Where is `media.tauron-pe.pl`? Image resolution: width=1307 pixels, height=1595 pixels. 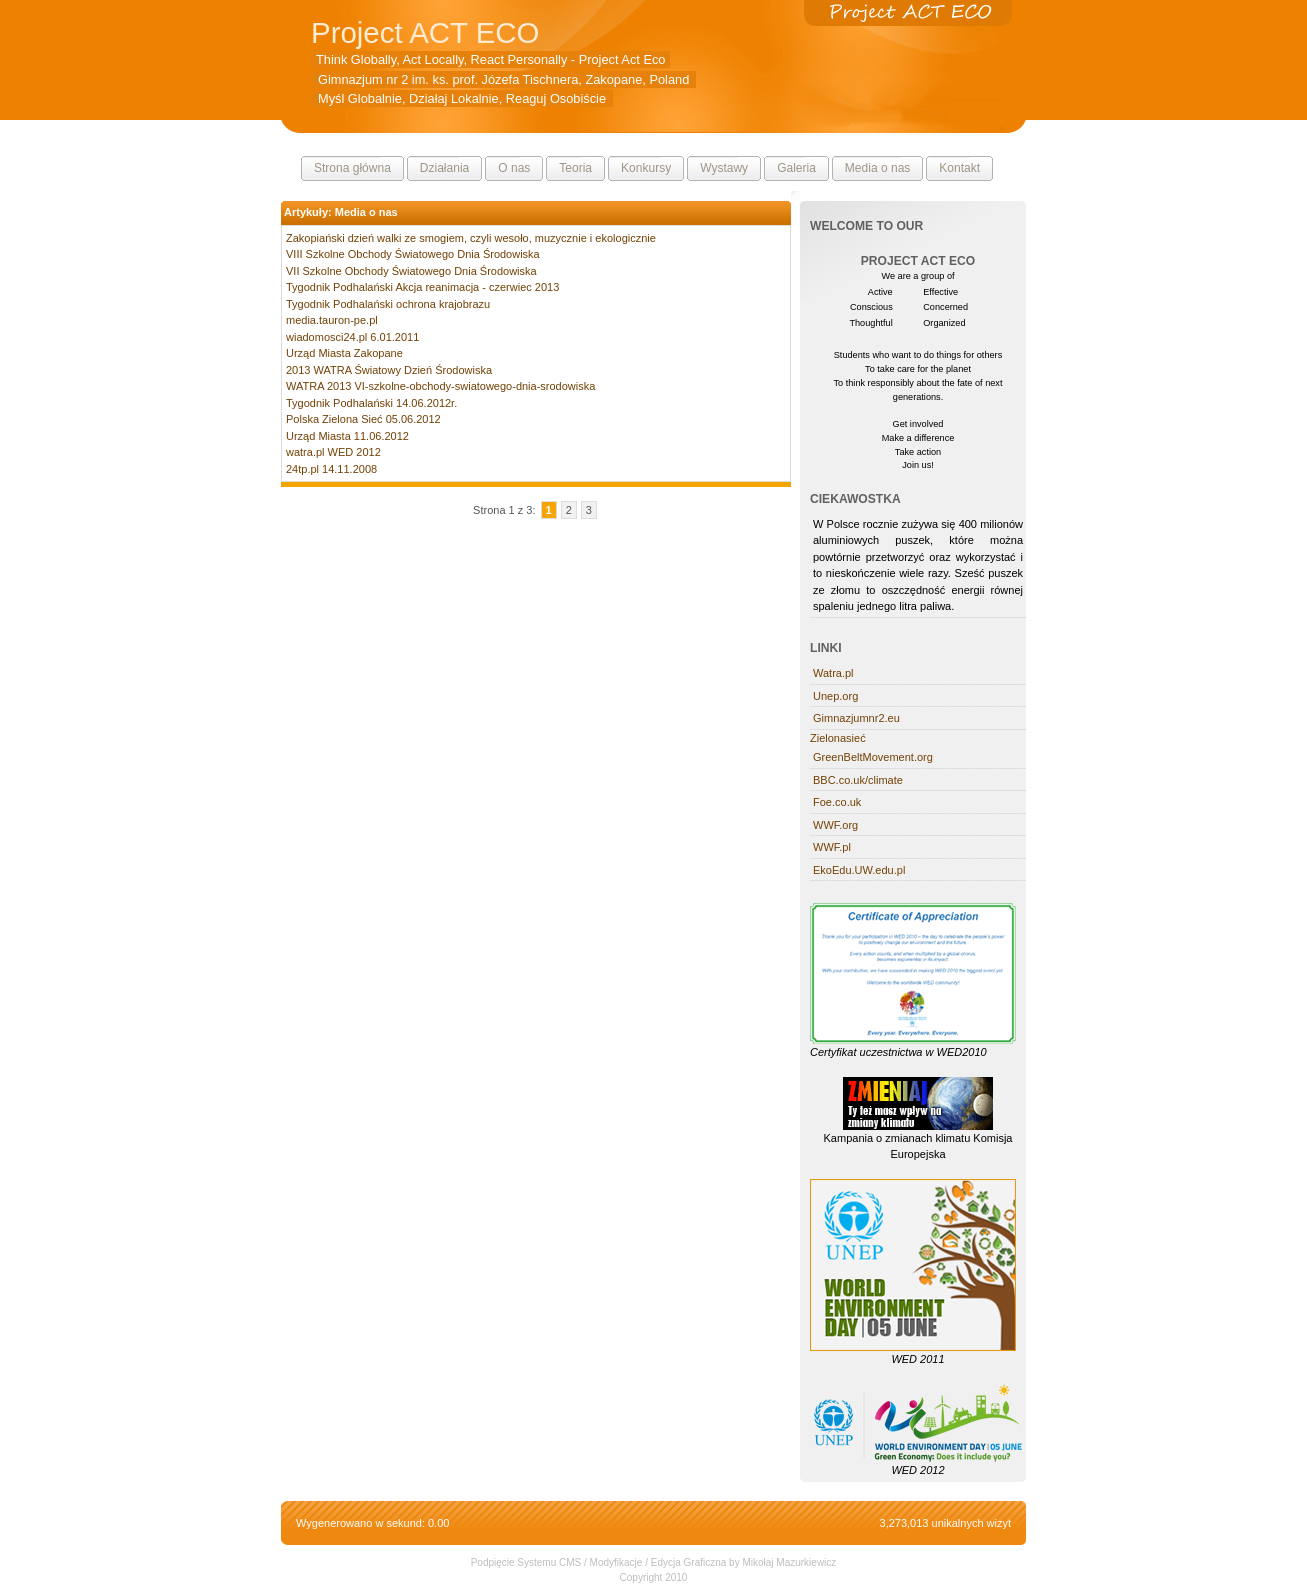
media.tauron-pe.pl is located at coordinates (332, 320).